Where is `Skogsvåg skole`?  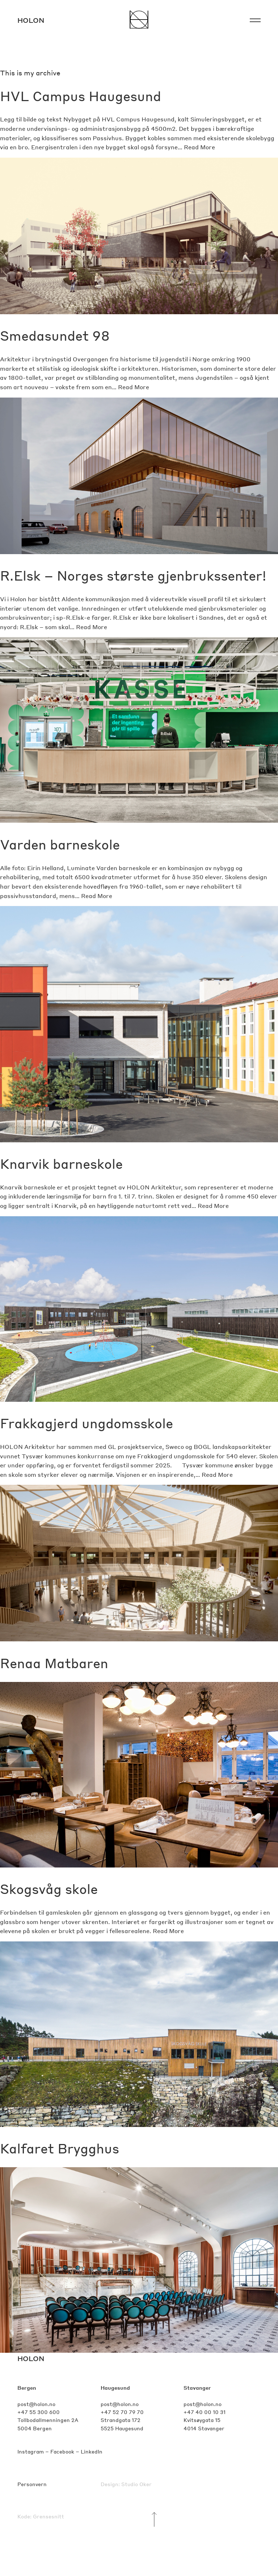
Skogsvåg skole is located at coordinates (49, 1889).